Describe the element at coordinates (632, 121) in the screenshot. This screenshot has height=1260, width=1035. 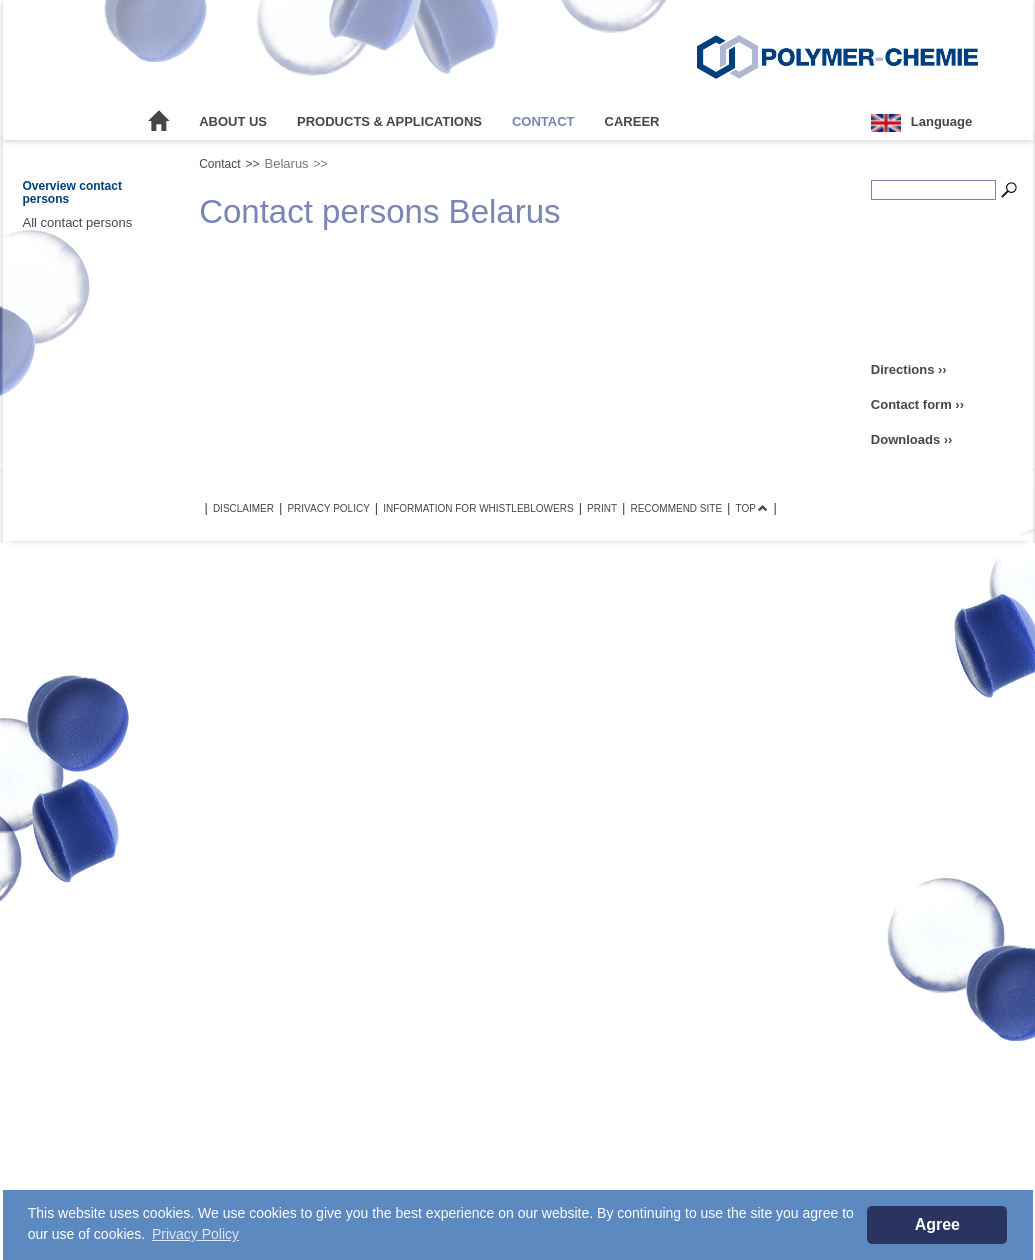
I see `Career` at that location.